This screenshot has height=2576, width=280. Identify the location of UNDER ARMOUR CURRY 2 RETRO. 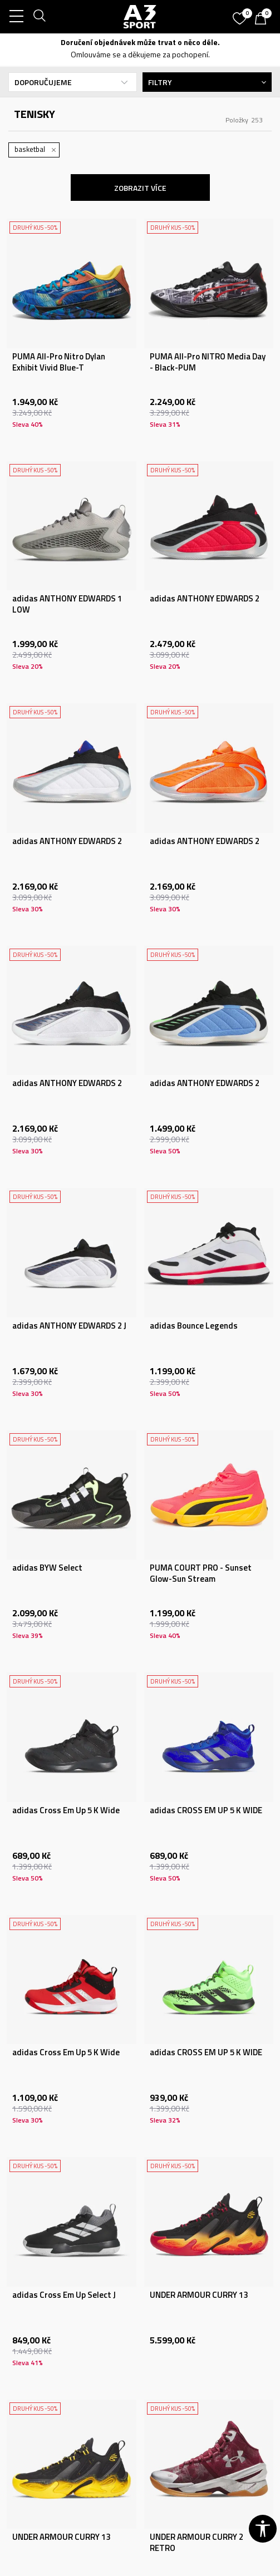
(196, 2542).